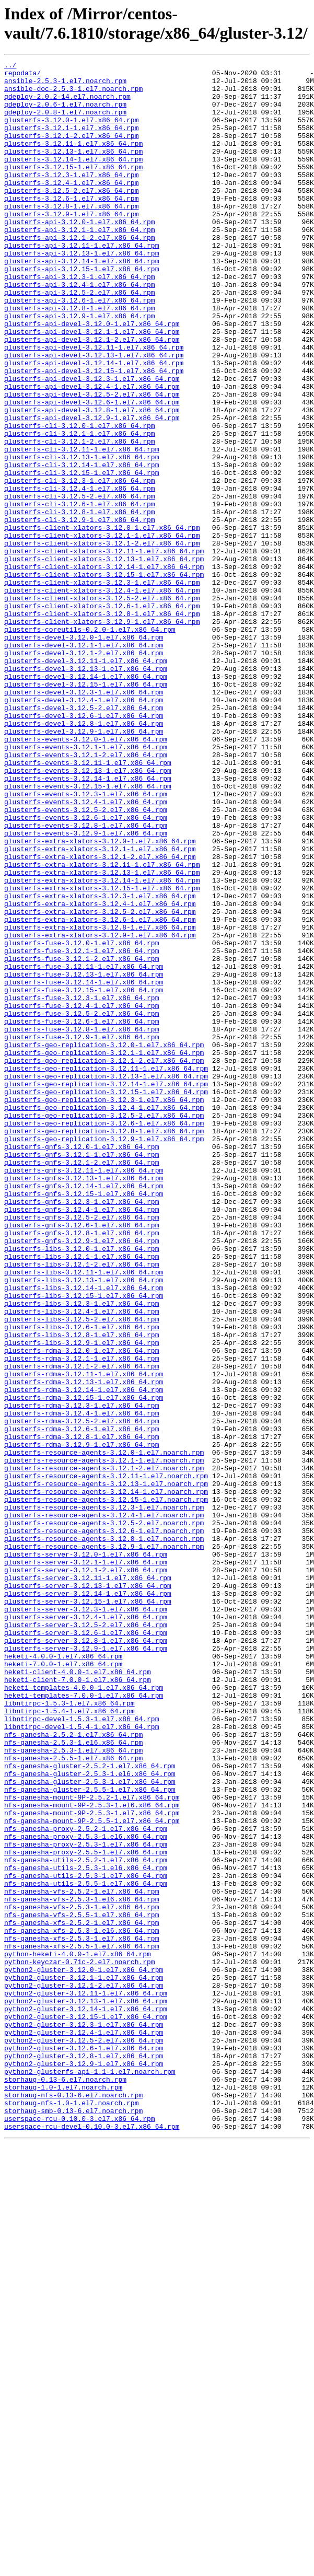 The image size is (314, 2576). I want to click on glusterfs-server-3.12.0-1.el7.x86_64.rpm, so click(85, 1853).